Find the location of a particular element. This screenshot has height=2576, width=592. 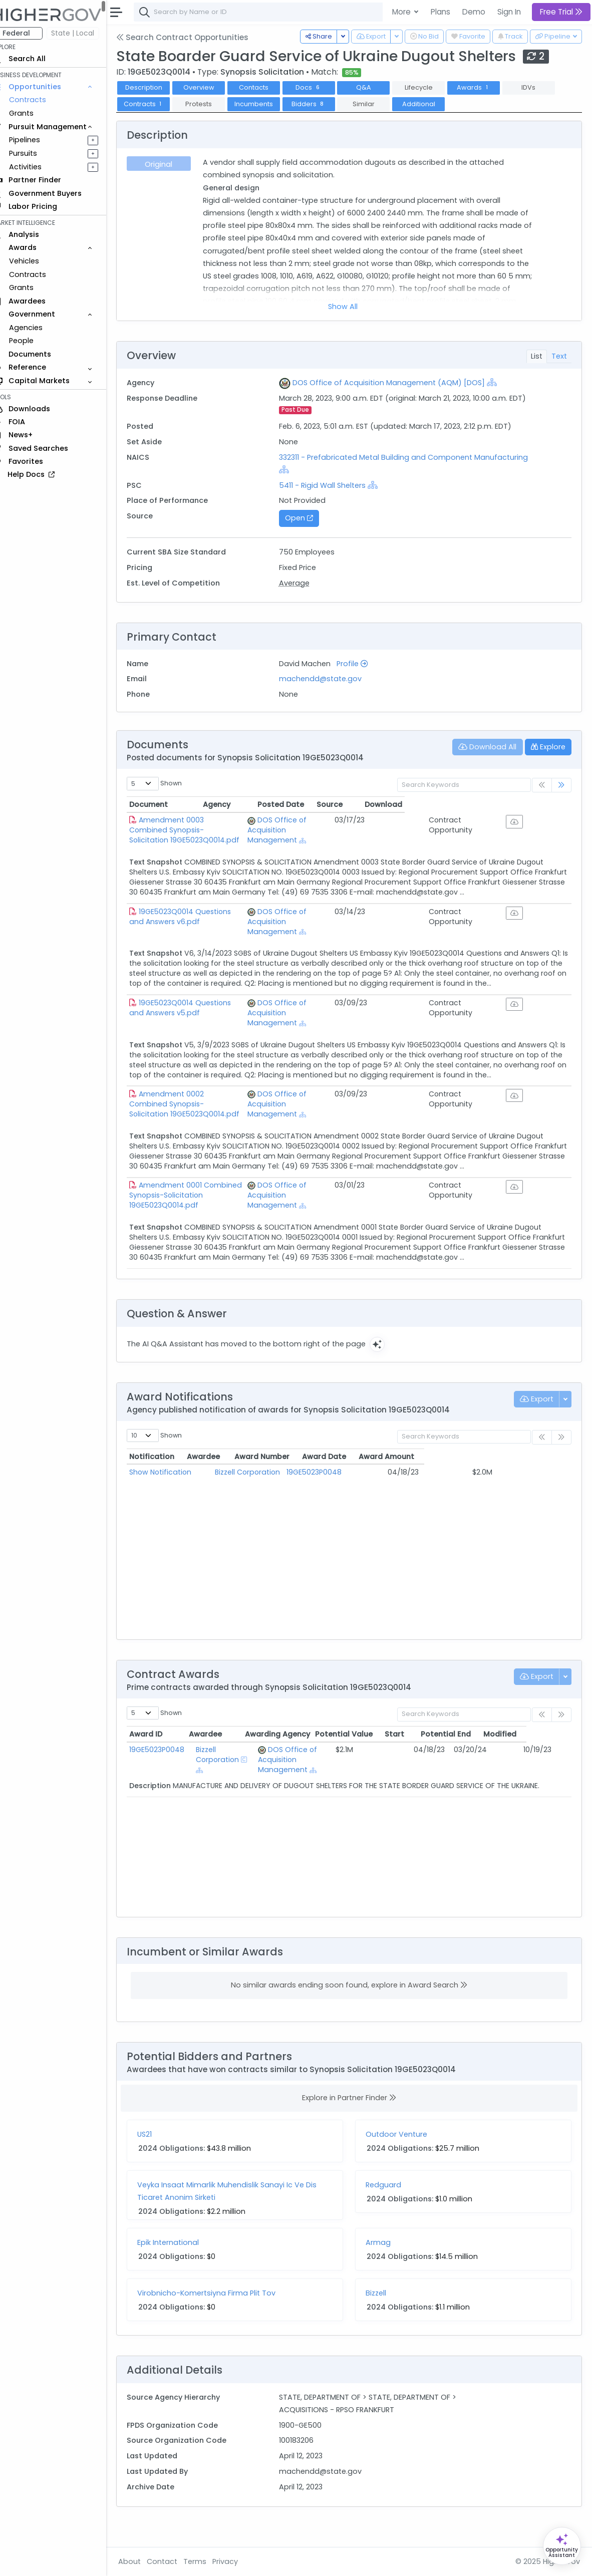

Description is located at coordinates (157, 87).